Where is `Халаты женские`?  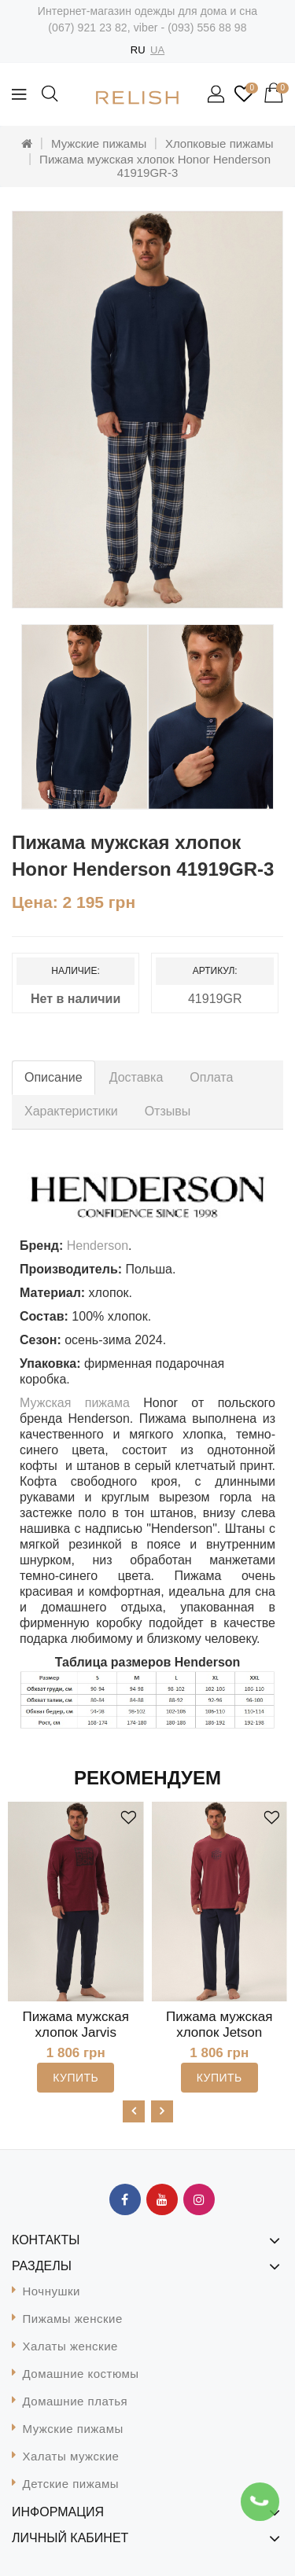
Халаты женские is located at coordinates (70, 2346).